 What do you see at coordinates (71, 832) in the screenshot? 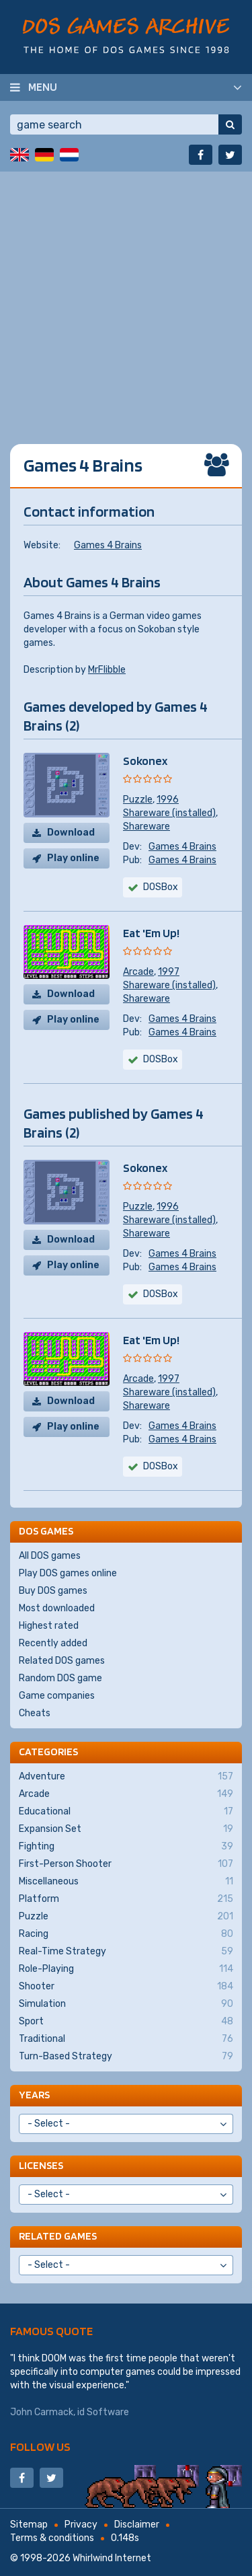
I see `Download` at bounding box center [71, 832].